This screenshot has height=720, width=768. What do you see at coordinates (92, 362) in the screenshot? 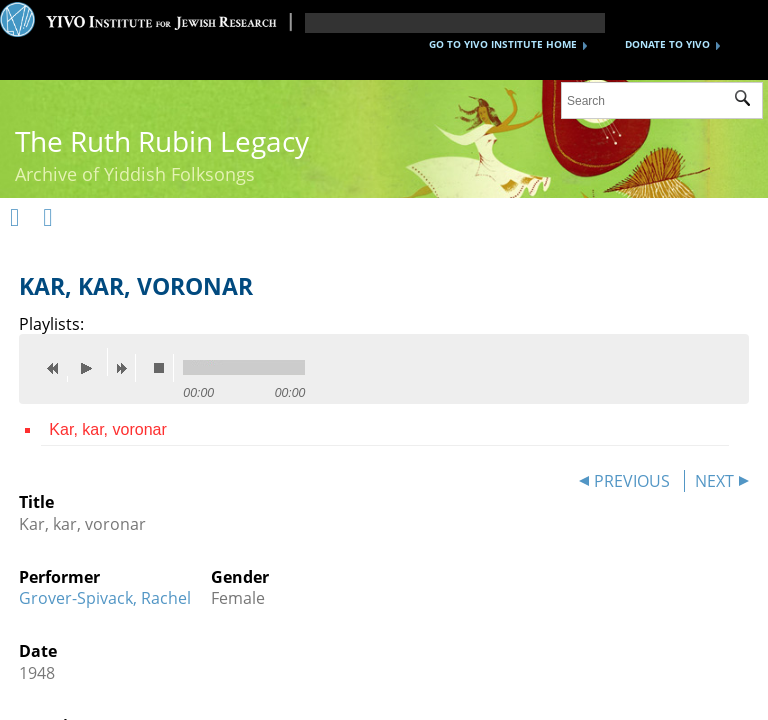
I see `play [button]` at bounding box center [92, 362].